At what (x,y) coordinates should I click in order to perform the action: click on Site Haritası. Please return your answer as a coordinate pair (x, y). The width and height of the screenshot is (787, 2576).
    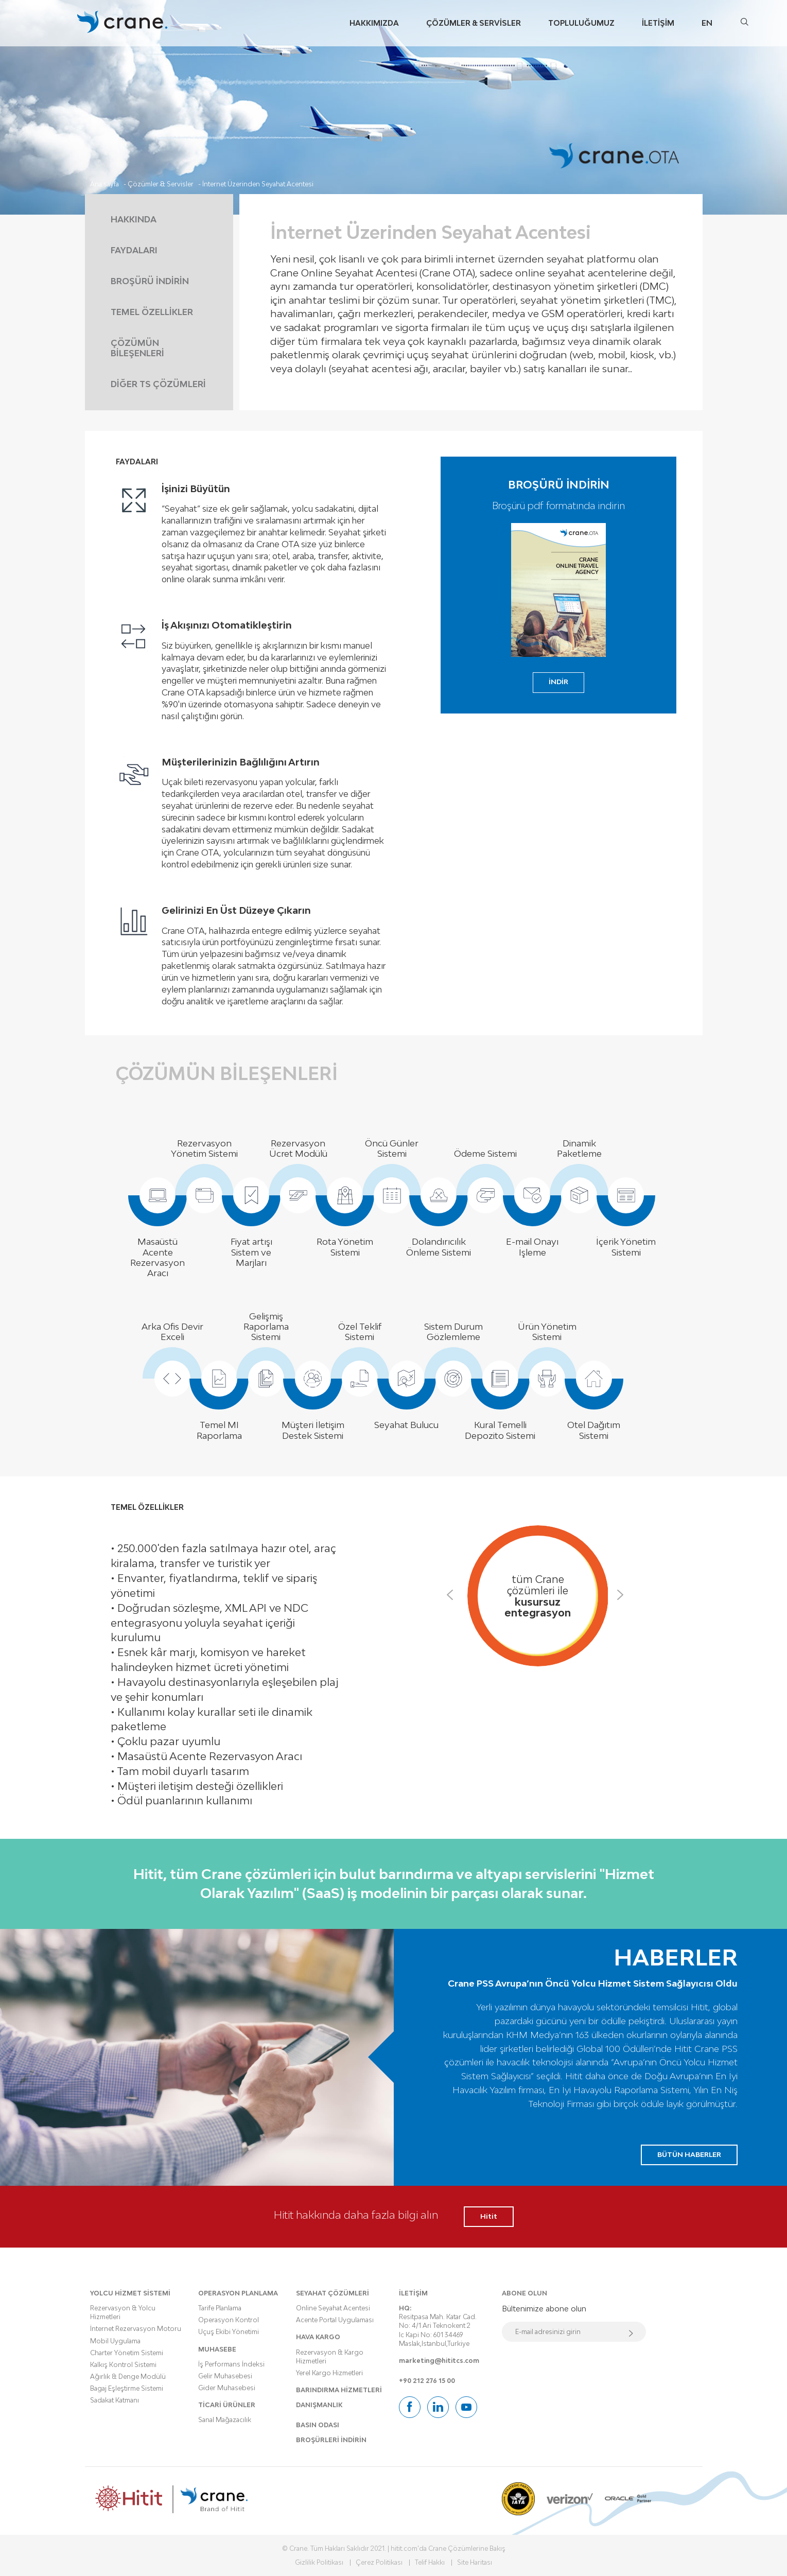
    Looking at the image, I should click on (474, 2562).